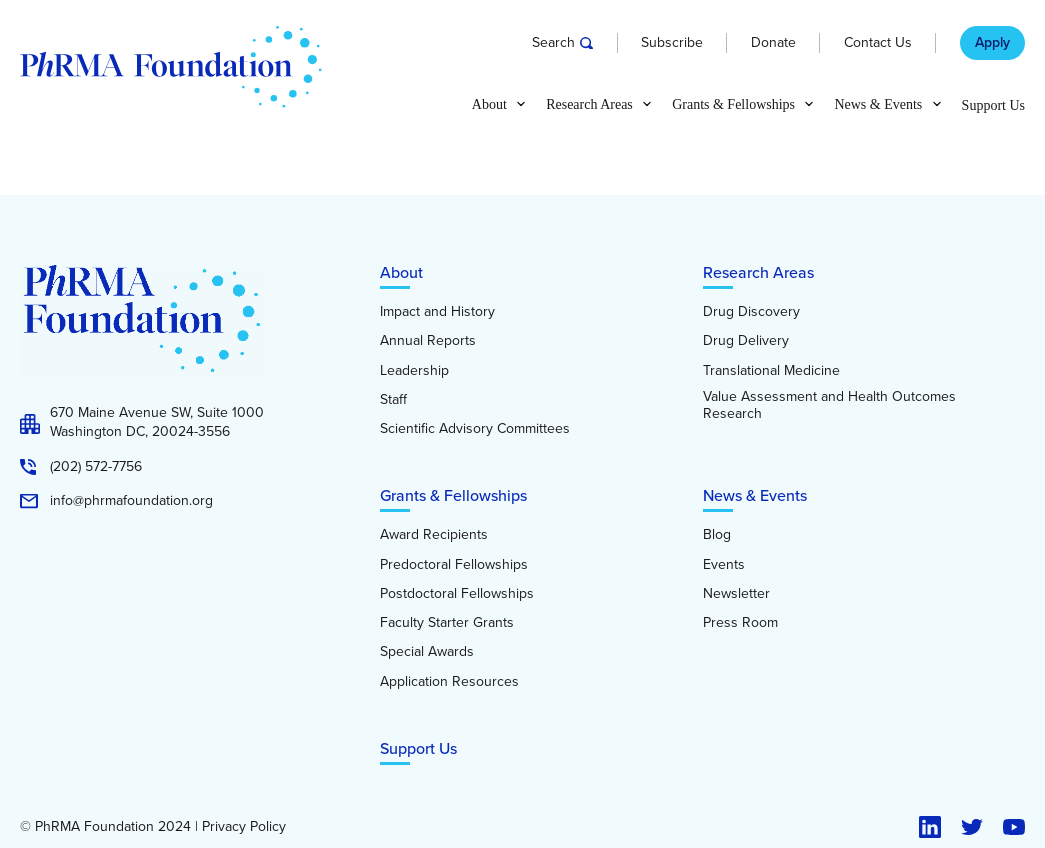  I want to click on Research Areas [button], so click(589, 105).